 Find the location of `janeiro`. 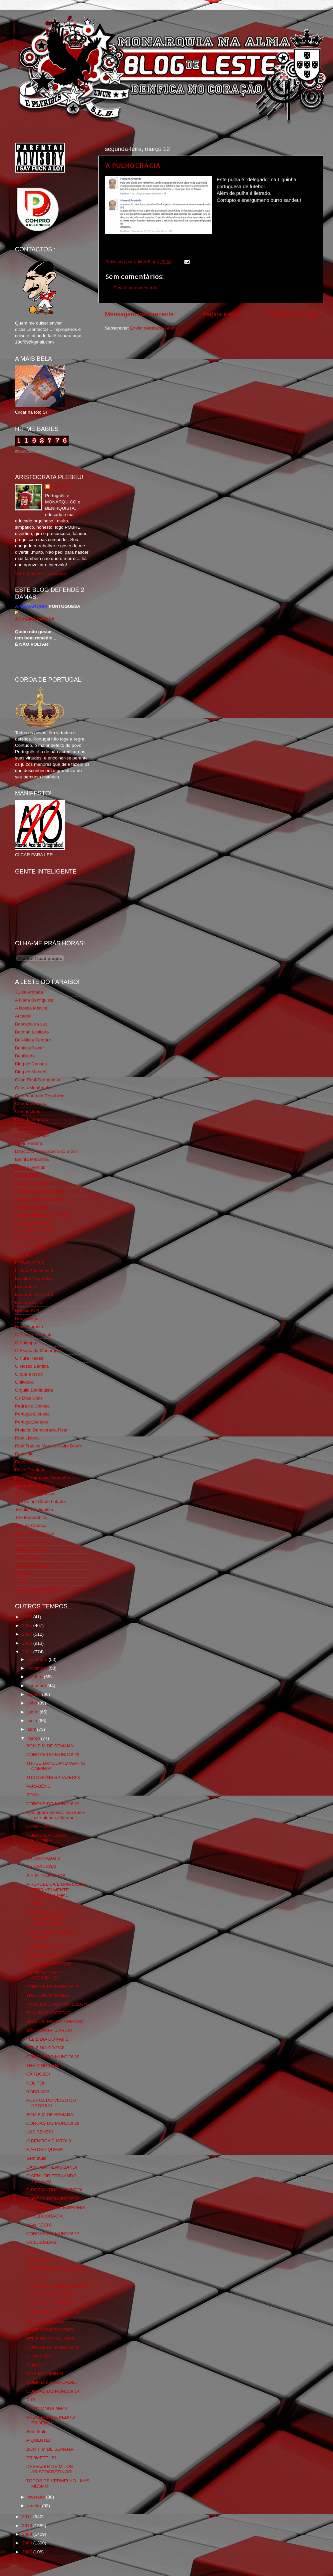

janeiro is located at coordinates (34, 2505).